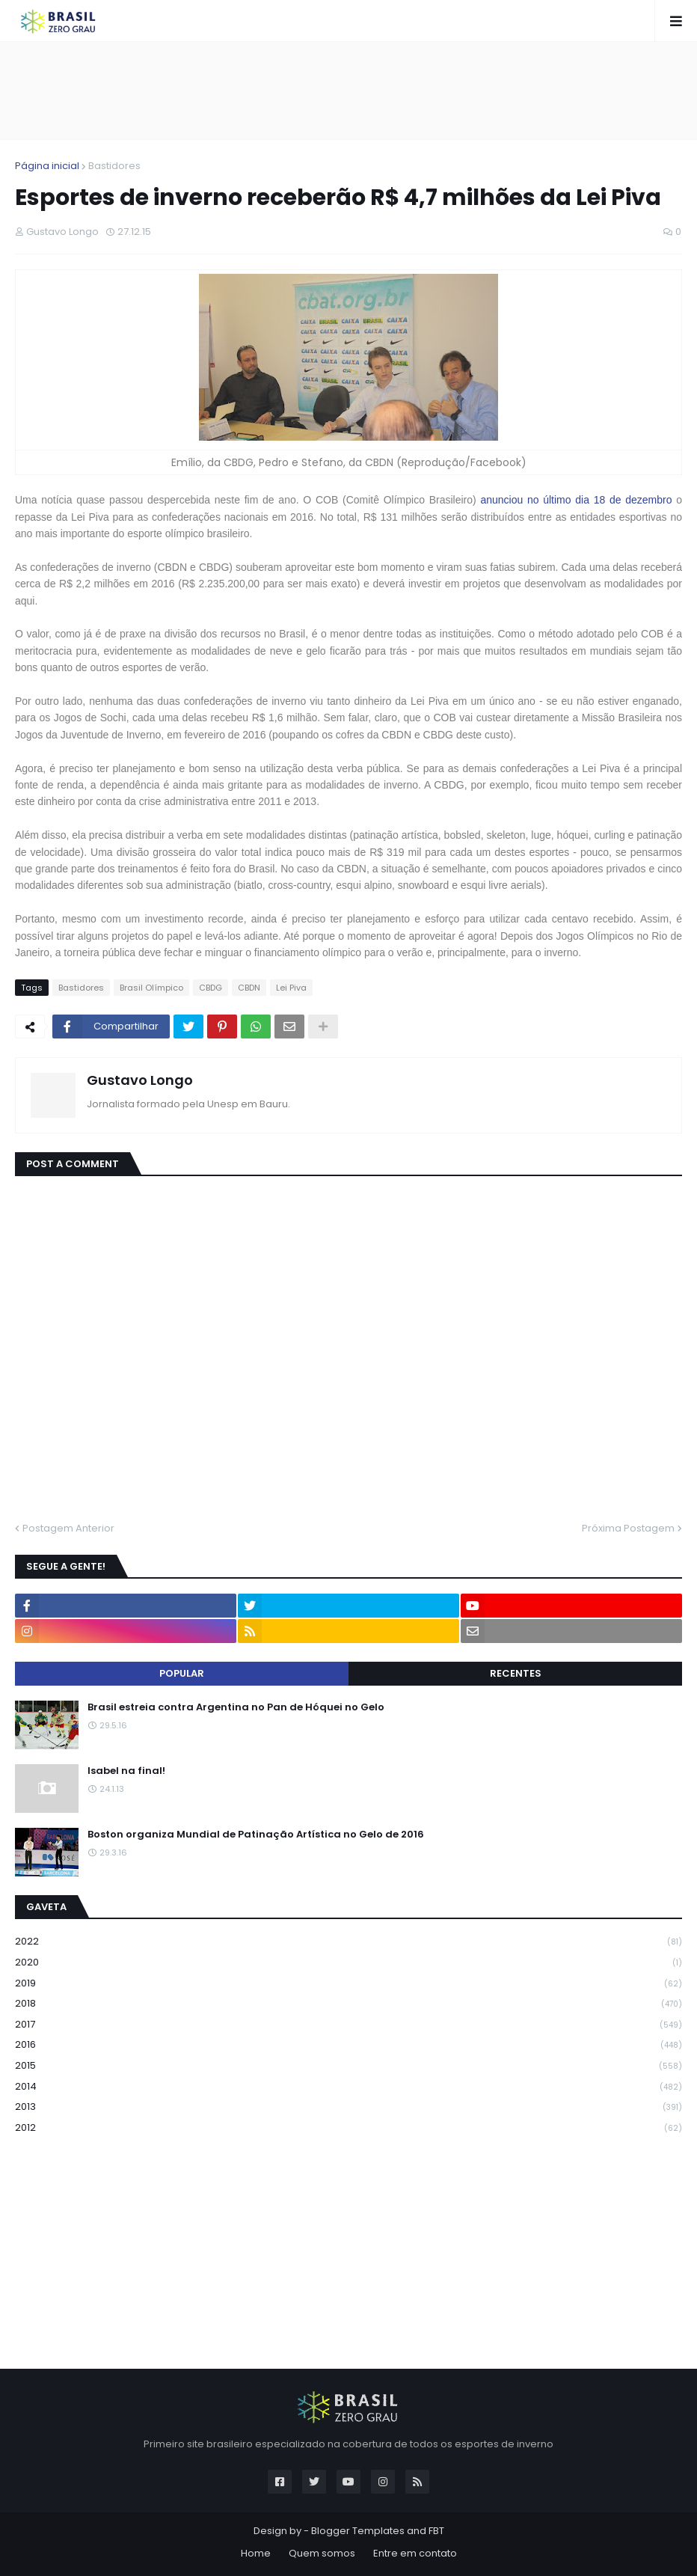  I want to click on Popular, so click(181, 1673).